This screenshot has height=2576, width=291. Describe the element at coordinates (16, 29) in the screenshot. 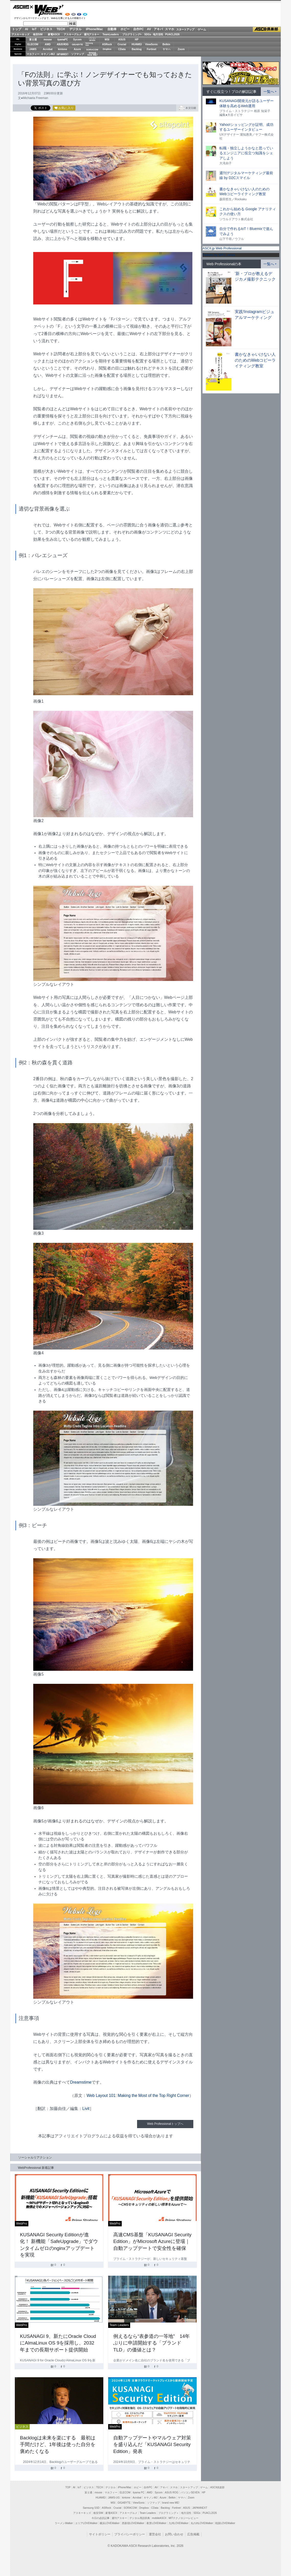

I see `トップ` at that location.